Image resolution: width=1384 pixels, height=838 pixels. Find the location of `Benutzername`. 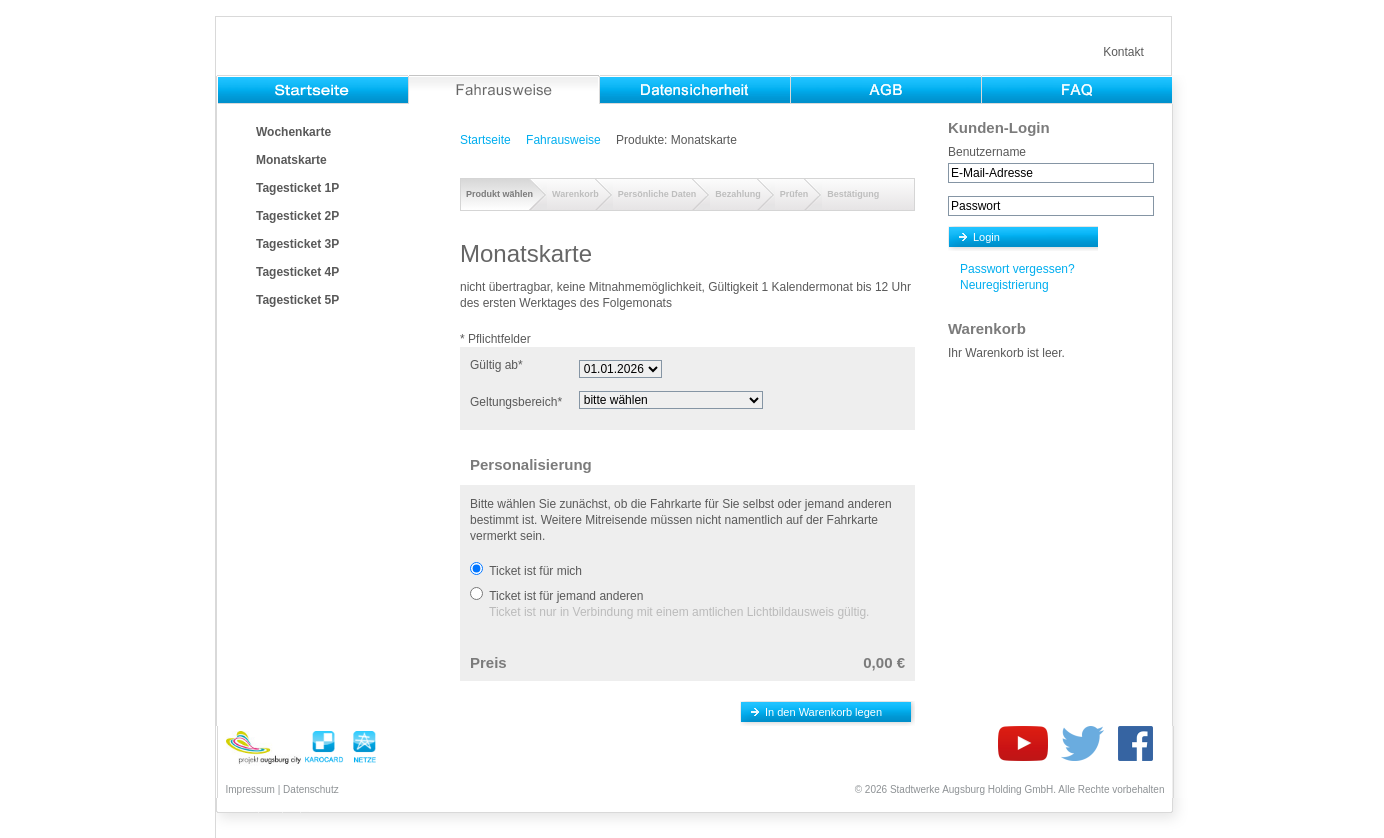

Benutzername is located at coordinates (987, 152).